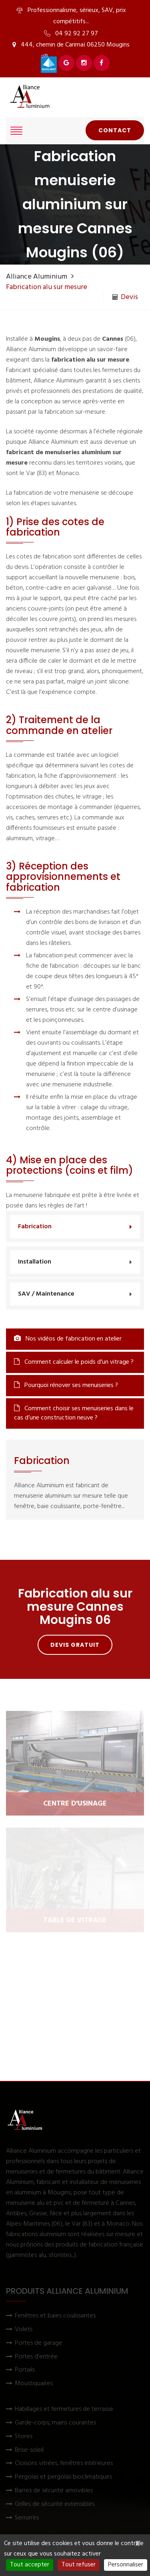  What do you see at coordinates (16, 131) in the screenshot?
I see `[Afficher le menu]` at bounding box center [16, 131].